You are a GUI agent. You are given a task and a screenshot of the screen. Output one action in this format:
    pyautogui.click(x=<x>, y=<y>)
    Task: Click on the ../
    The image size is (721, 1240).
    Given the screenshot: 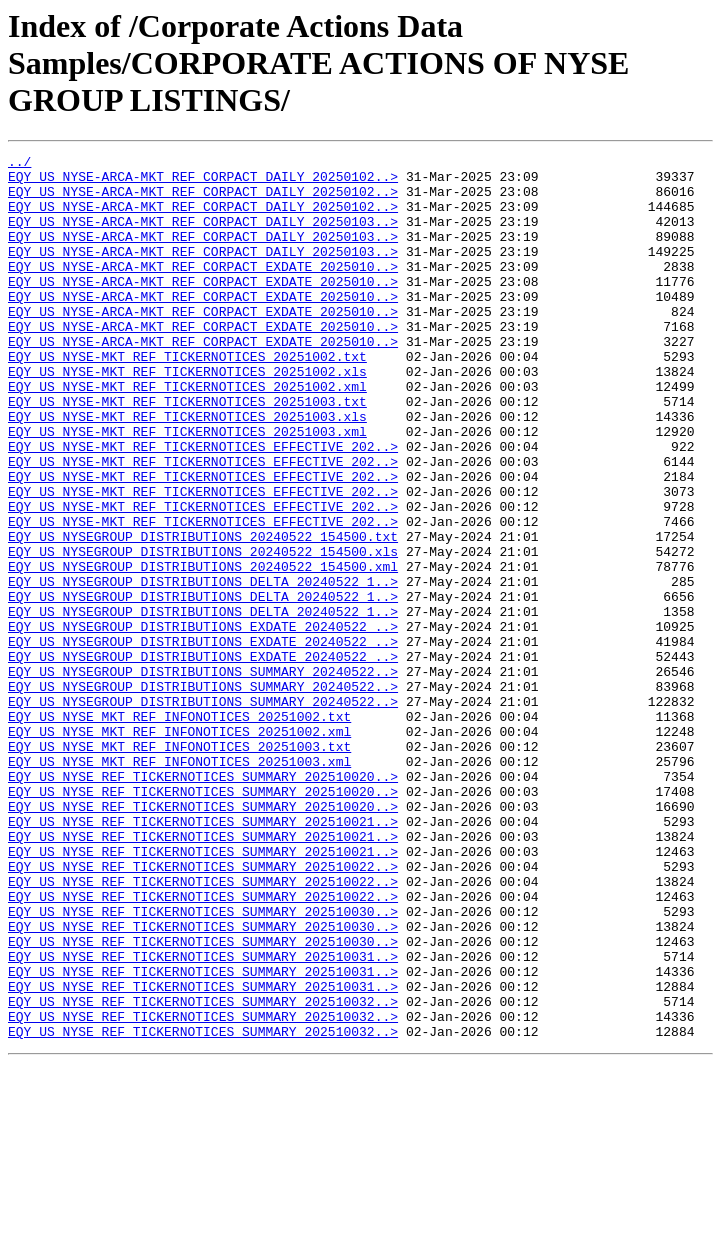 What is the action you would take?
    pyautogui.click(x=19, y=164)
    